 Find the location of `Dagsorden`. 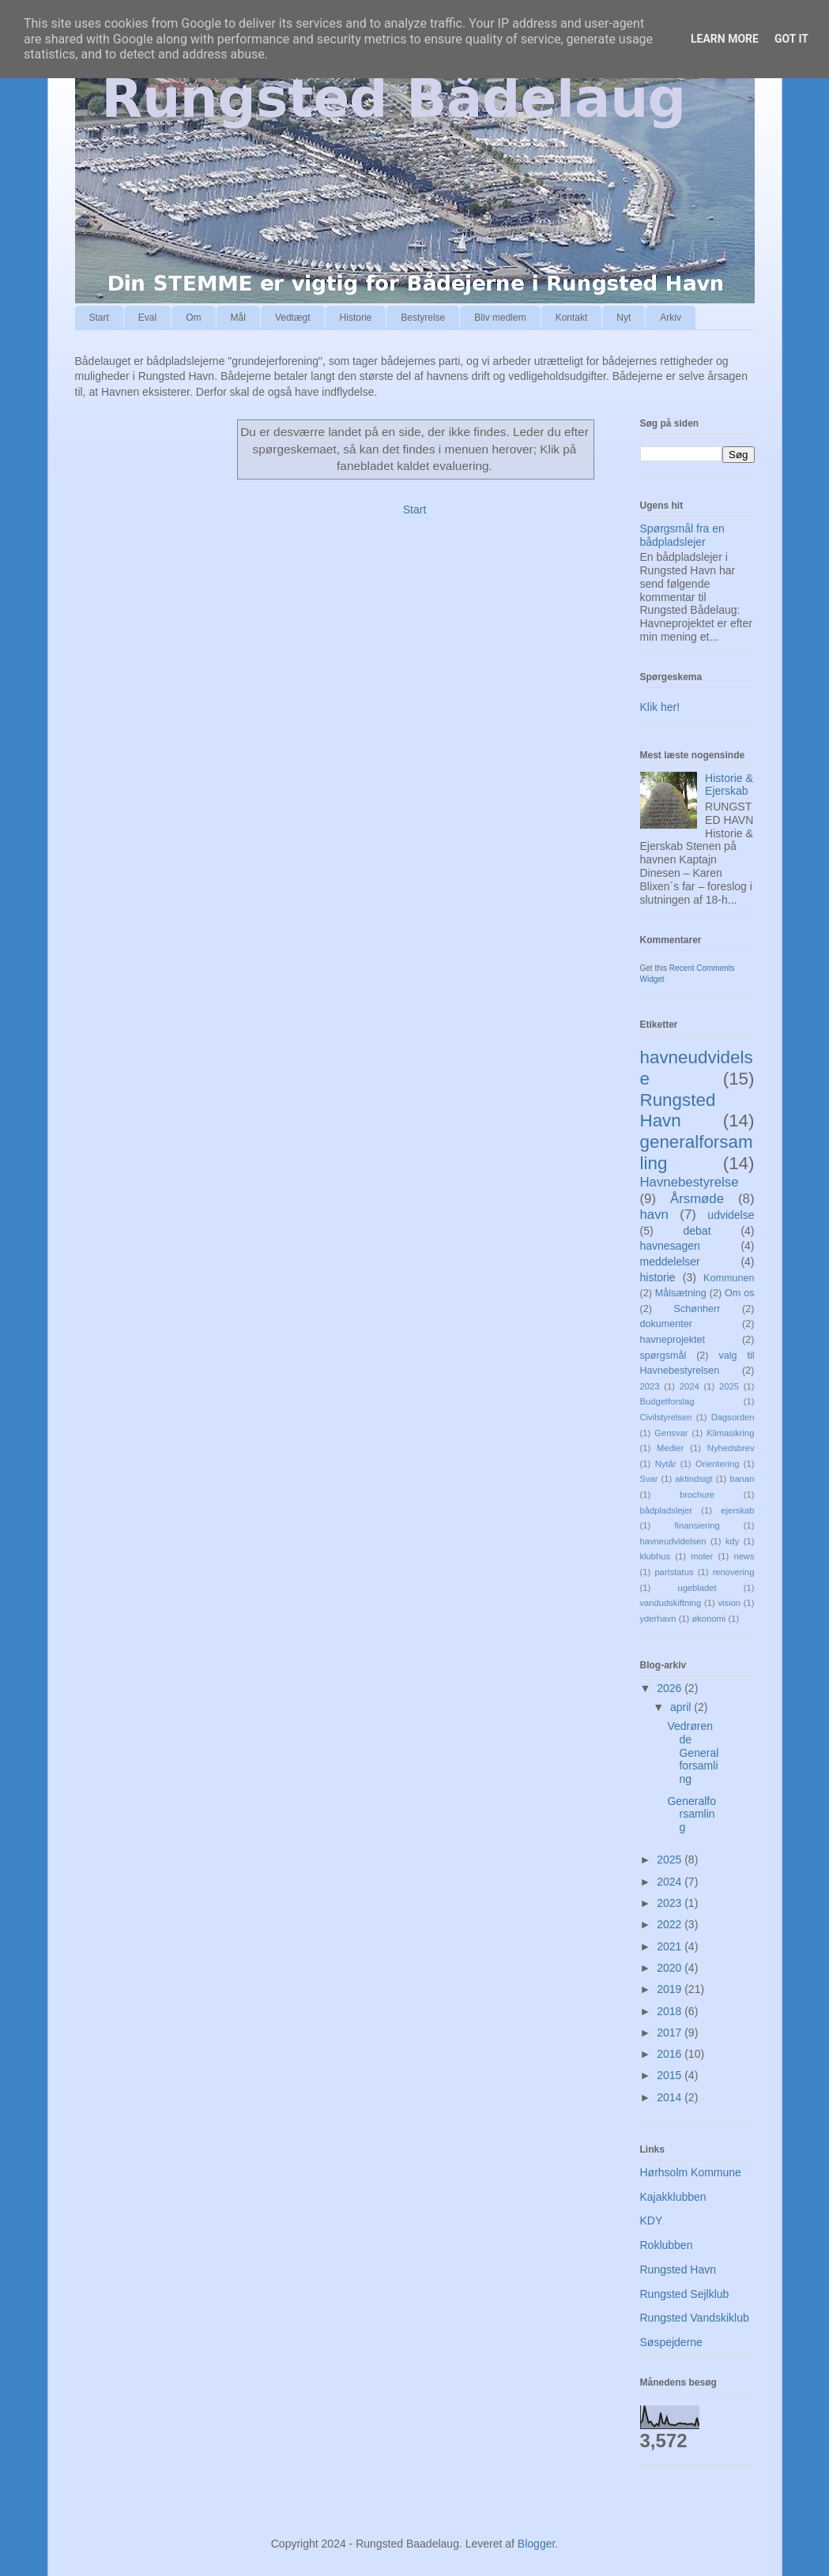

Dagsorden is located at coordinates (733, 1417).